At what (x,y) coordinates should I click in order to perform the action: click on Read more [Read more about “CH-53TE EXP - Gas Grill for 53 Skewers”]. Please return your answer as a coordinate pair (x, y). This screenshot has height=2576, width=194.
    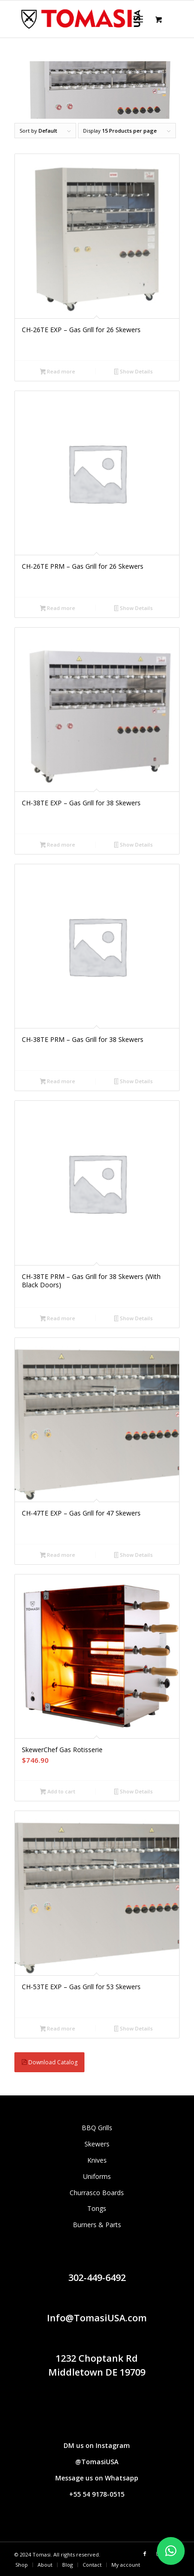
    Looking at the image, I should click on (58, 2029).